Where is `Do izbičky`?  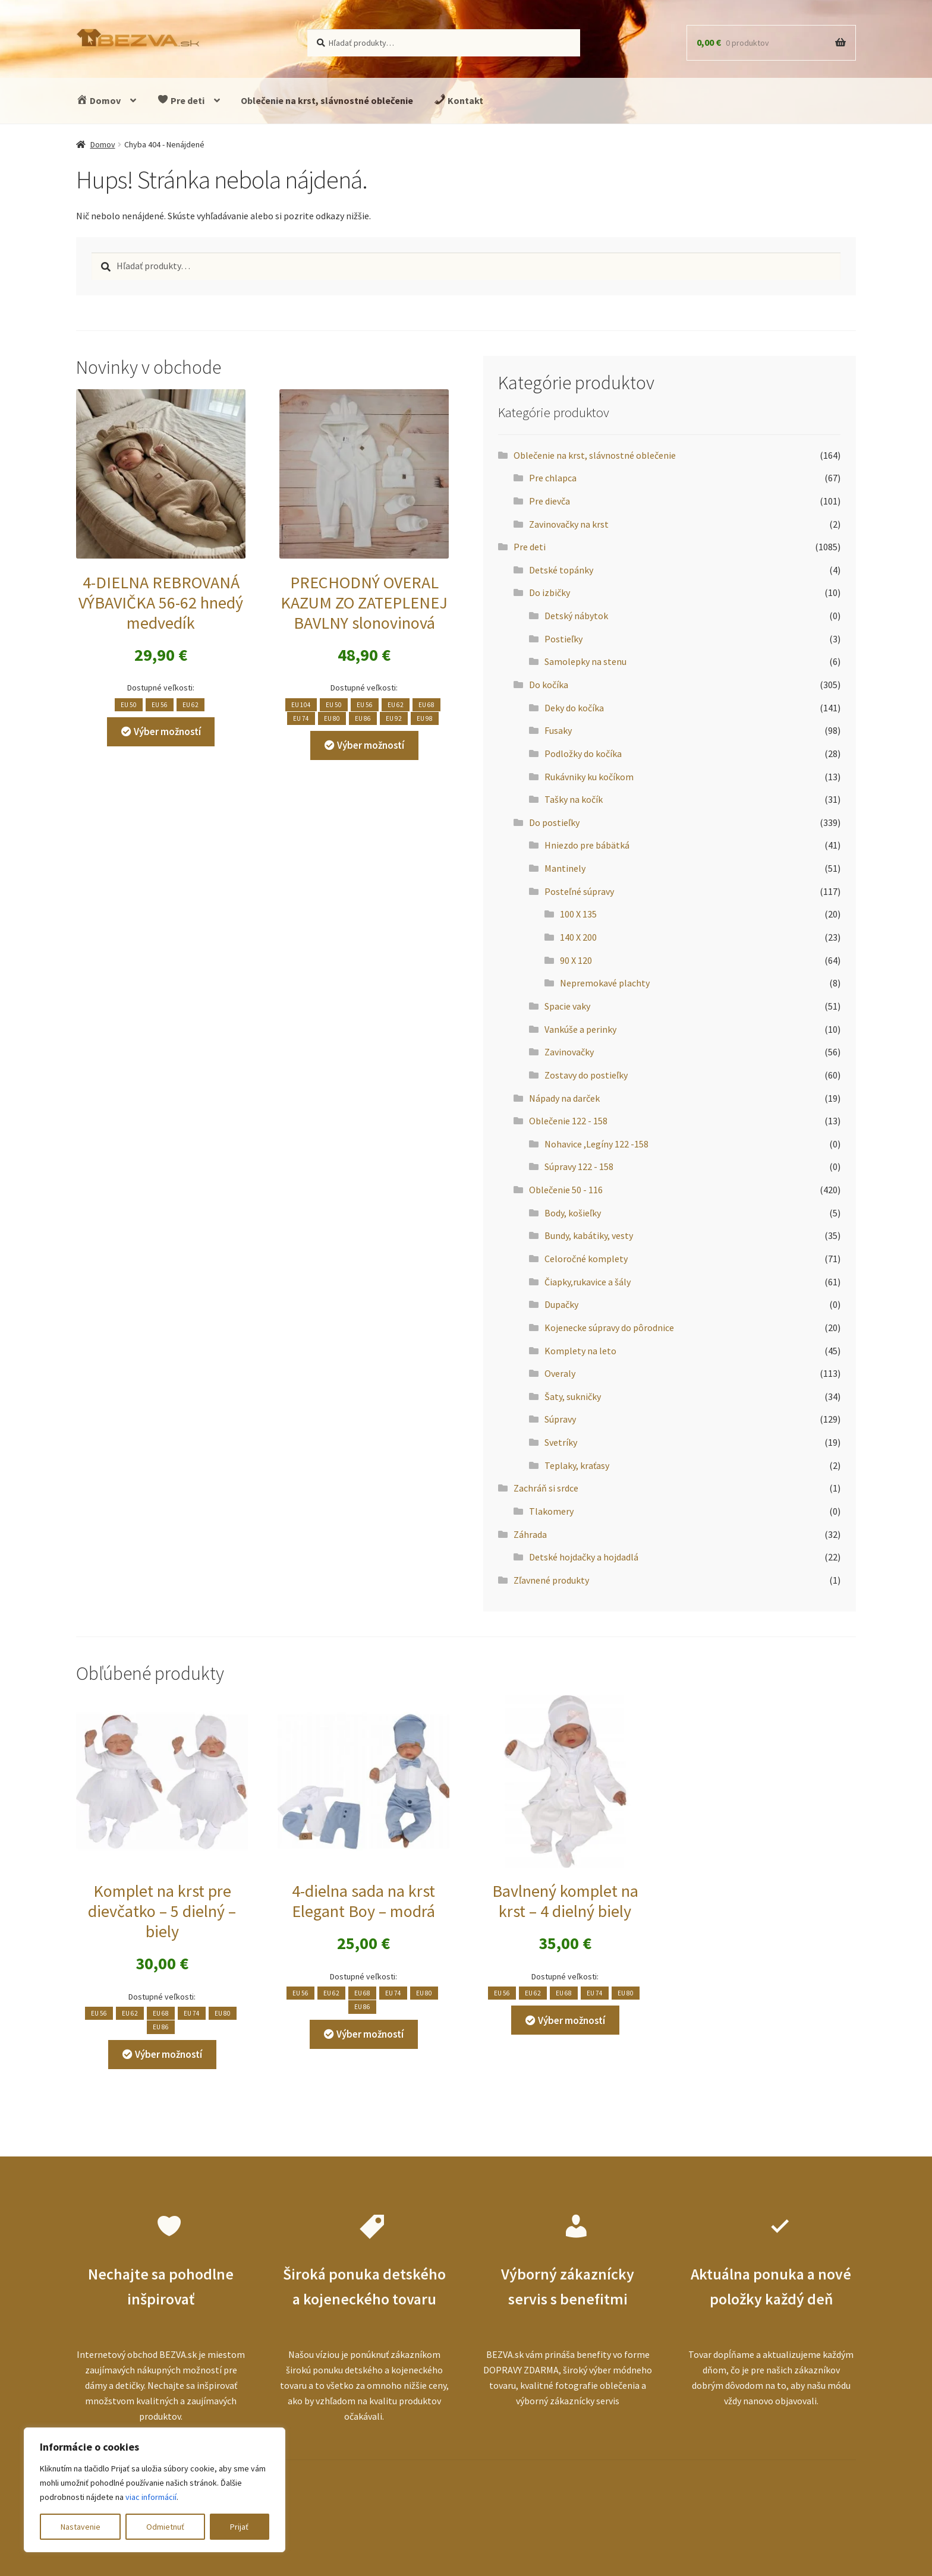 Do izbičky is located at coordinates (549, 592).